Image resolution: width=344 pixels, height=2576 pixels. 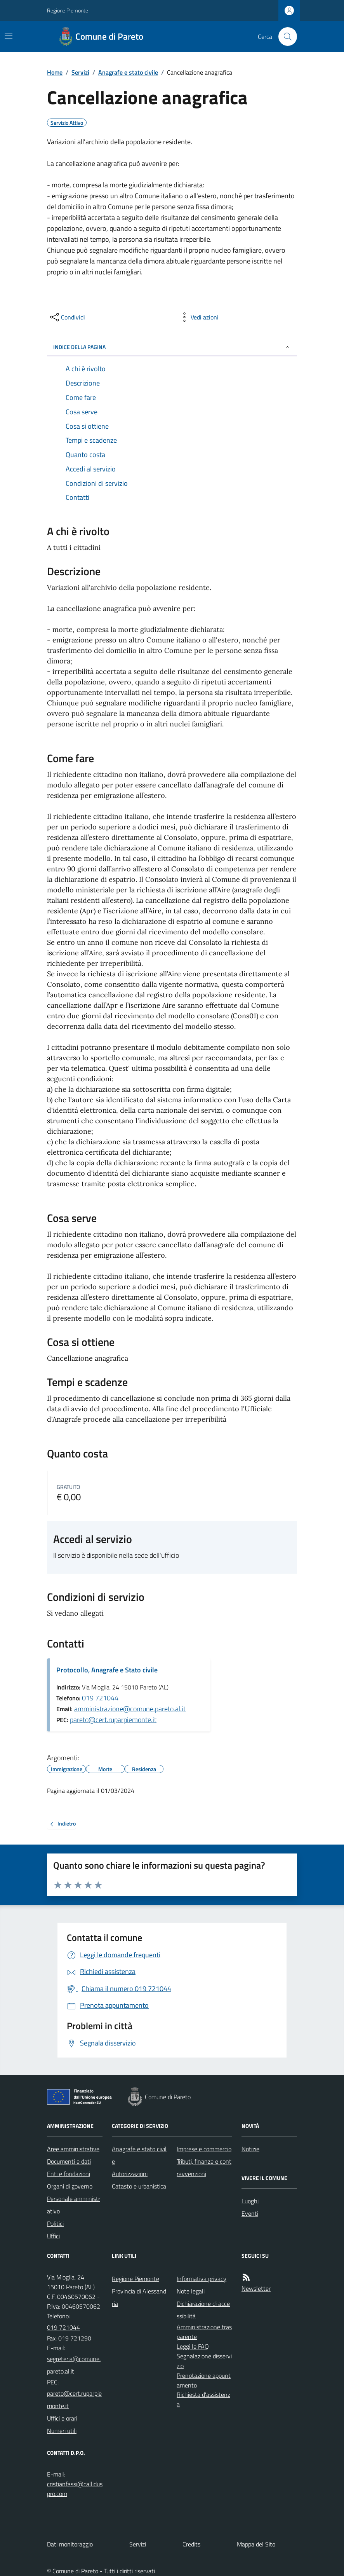 I want to click on Credits, so click(x=191, y=2544).